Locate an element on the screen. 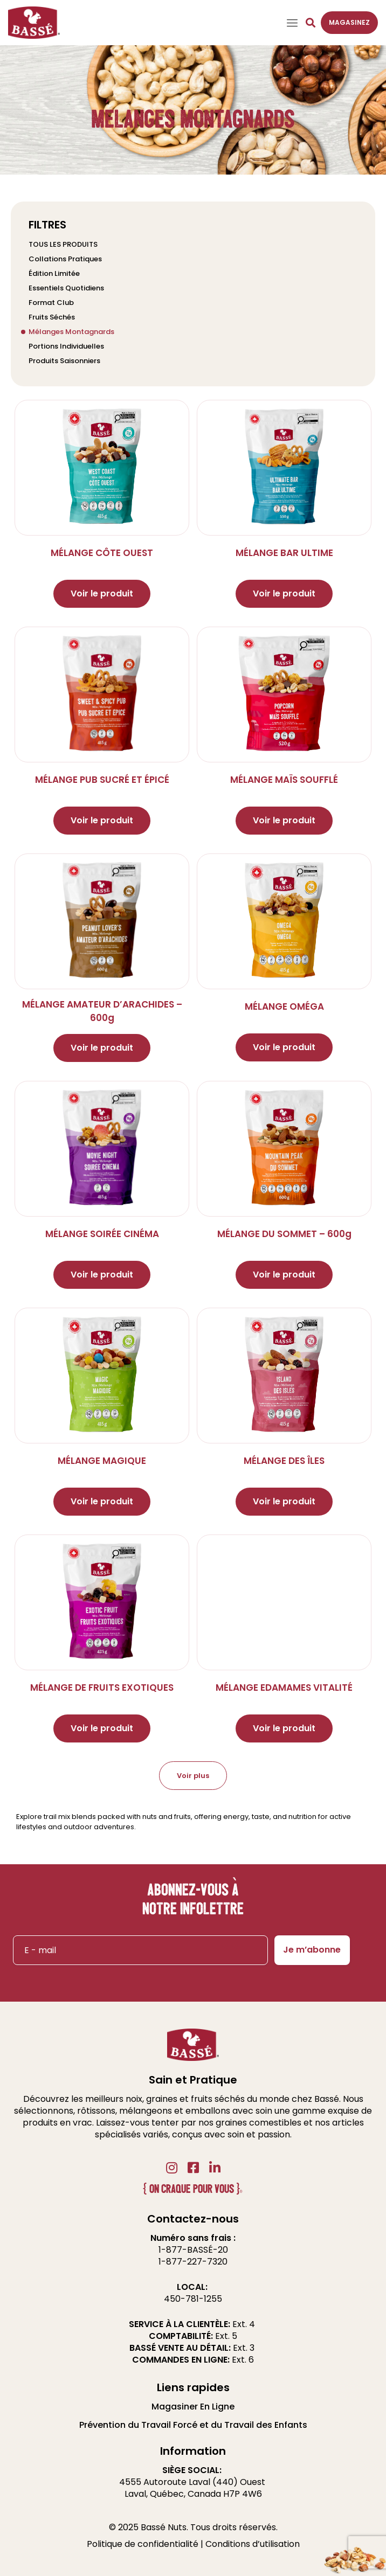  Collations Pratiques is located at coordinates (65, 259).